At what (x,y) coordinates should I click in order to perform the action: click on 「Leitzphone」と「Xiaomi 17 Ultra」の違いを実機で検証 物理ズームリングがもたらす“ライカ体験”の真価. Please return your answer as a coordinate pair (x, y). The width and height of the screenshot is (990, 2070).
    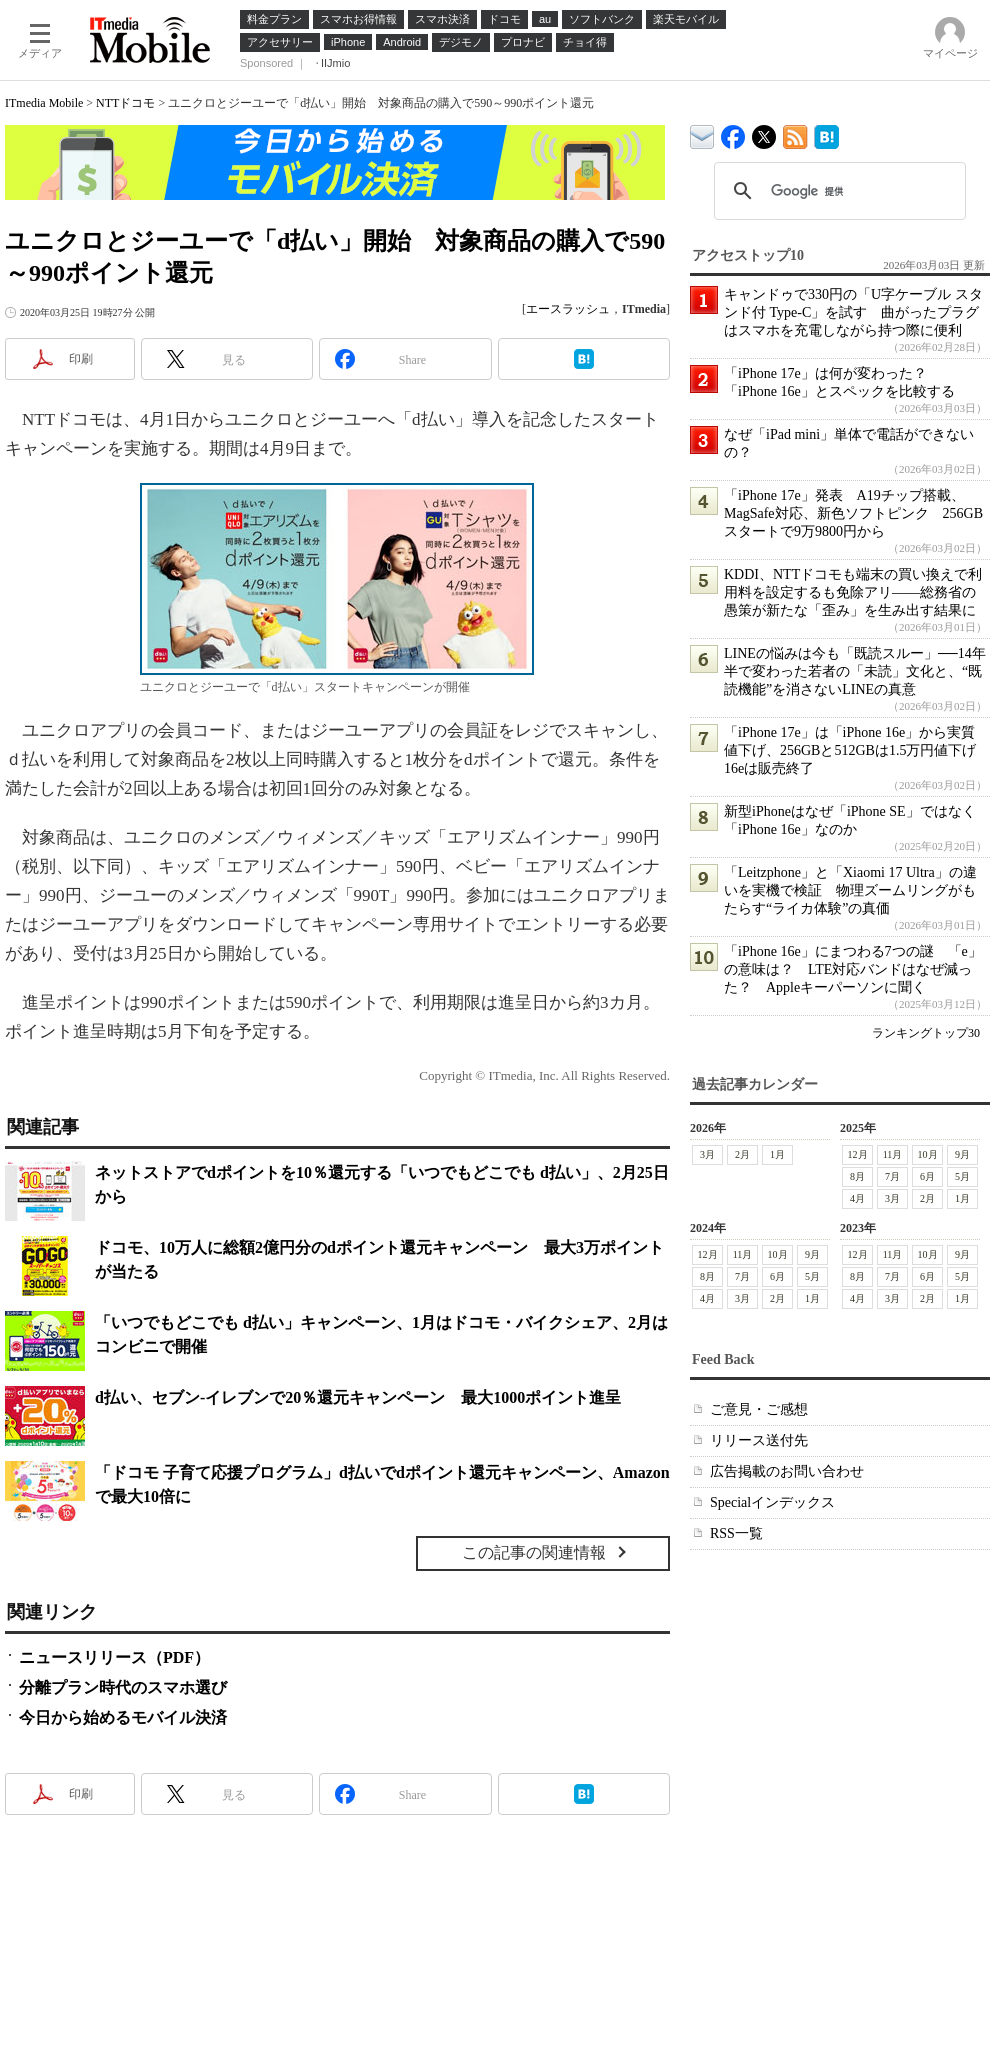
    Looking at the image, I should click on (850, 890).